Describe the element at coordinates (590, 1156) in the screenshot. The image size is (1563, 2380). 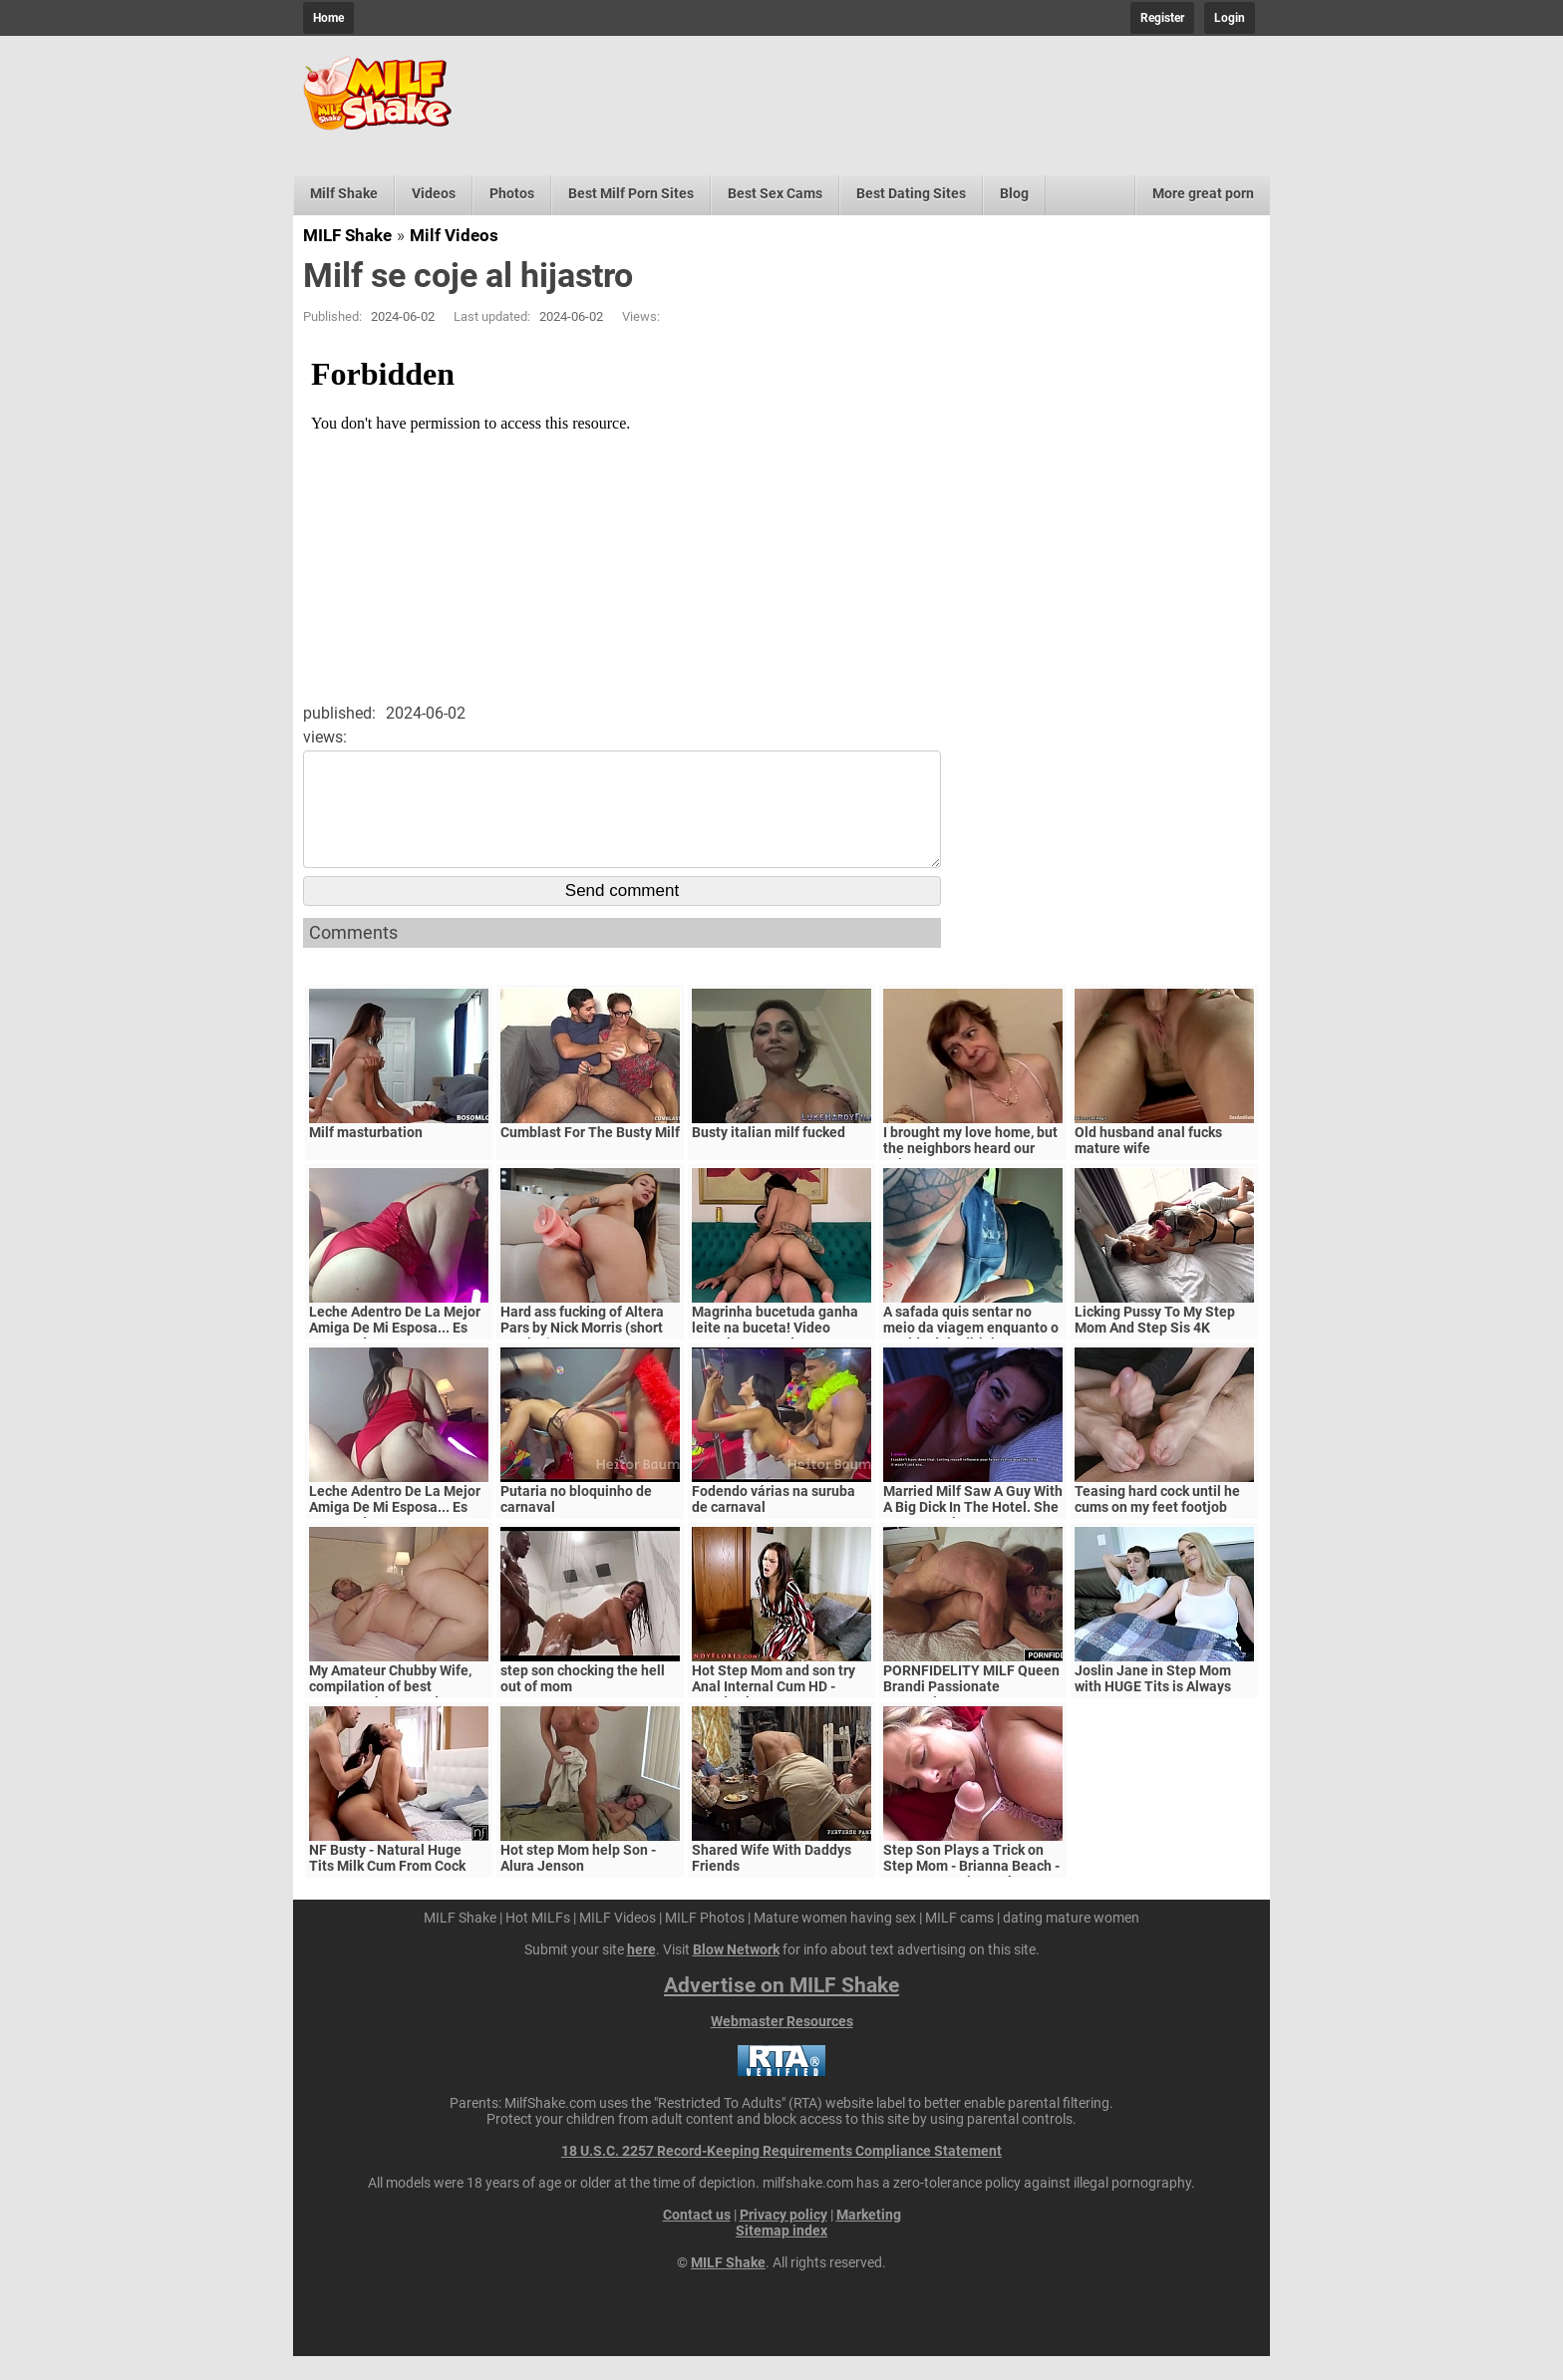
I see `Cumblast For The Busty Milf` at that location.